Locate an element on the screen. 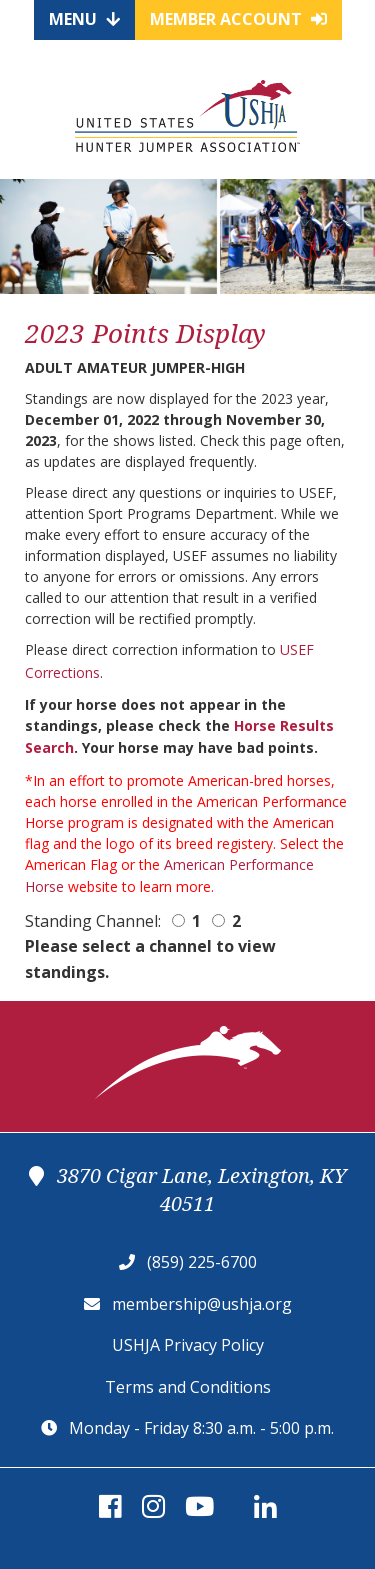 This screenshot has width=375, height=1569. Member Account is located at coordinates (238, 19).